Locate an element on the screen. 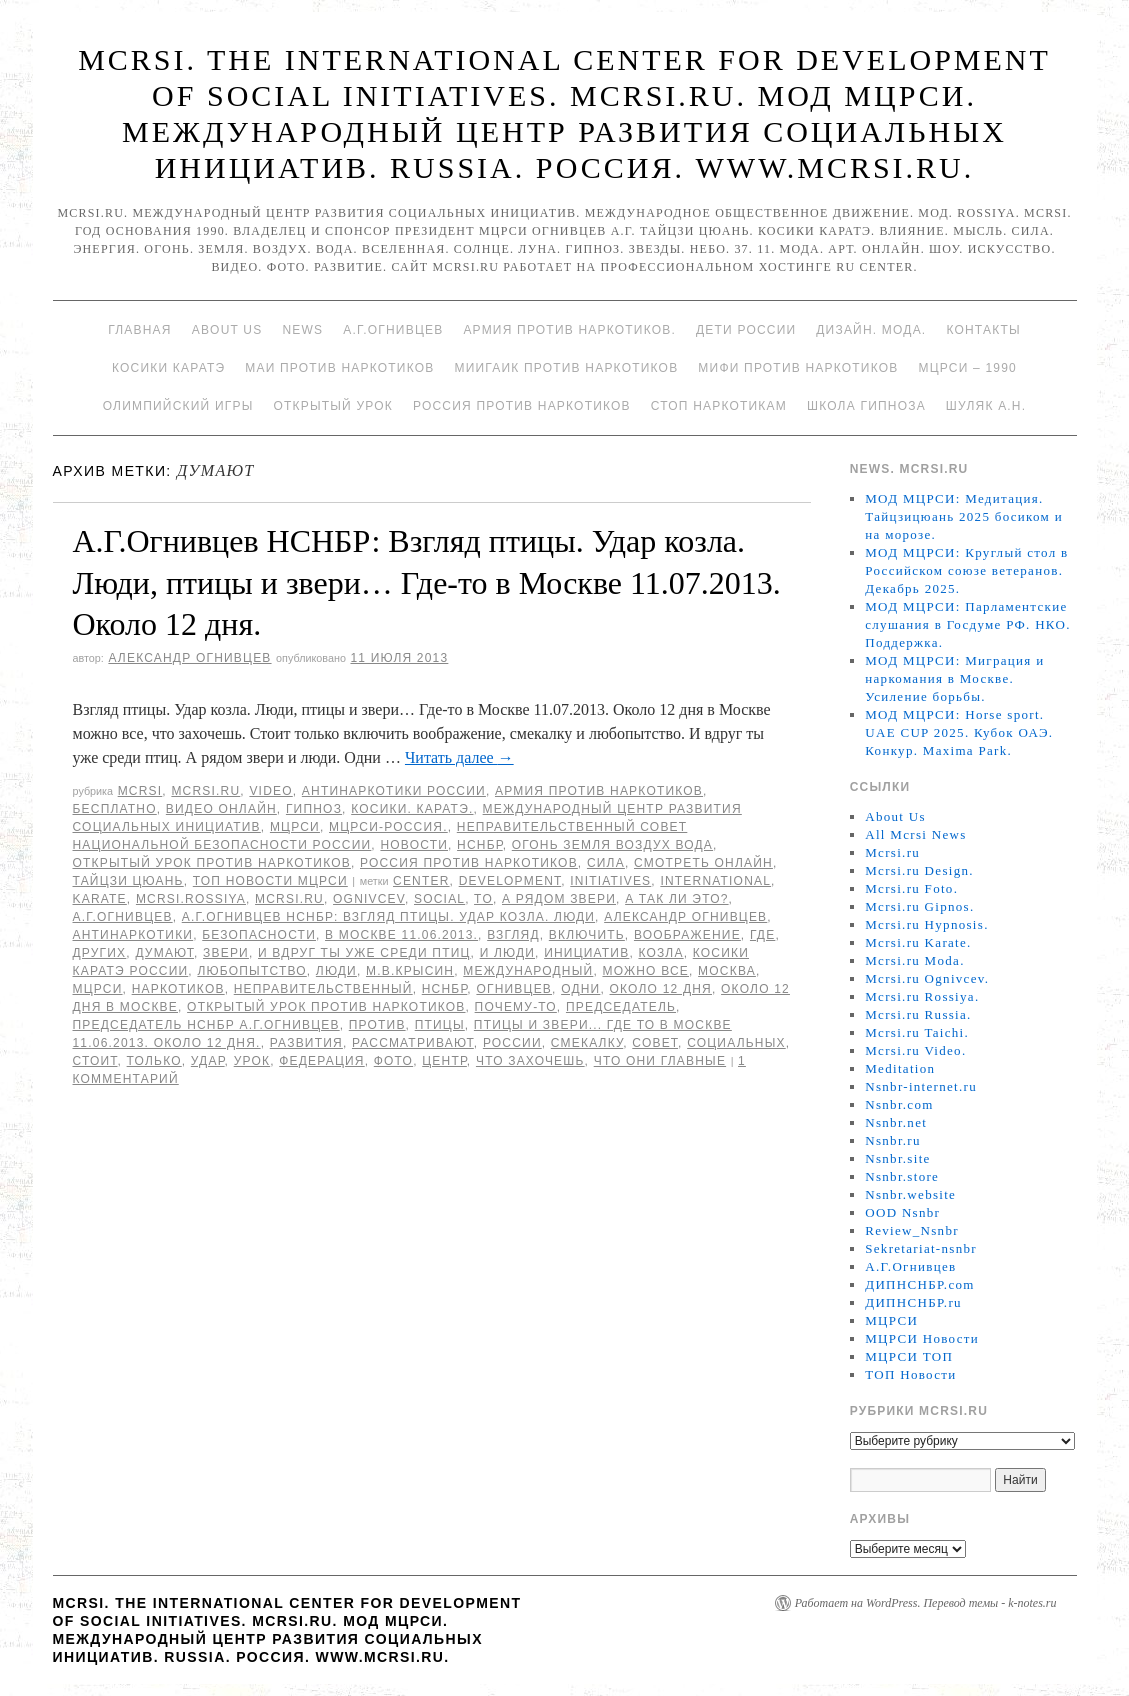  И вдруг ты уже среди птиц is located at coordinates (364, 953).